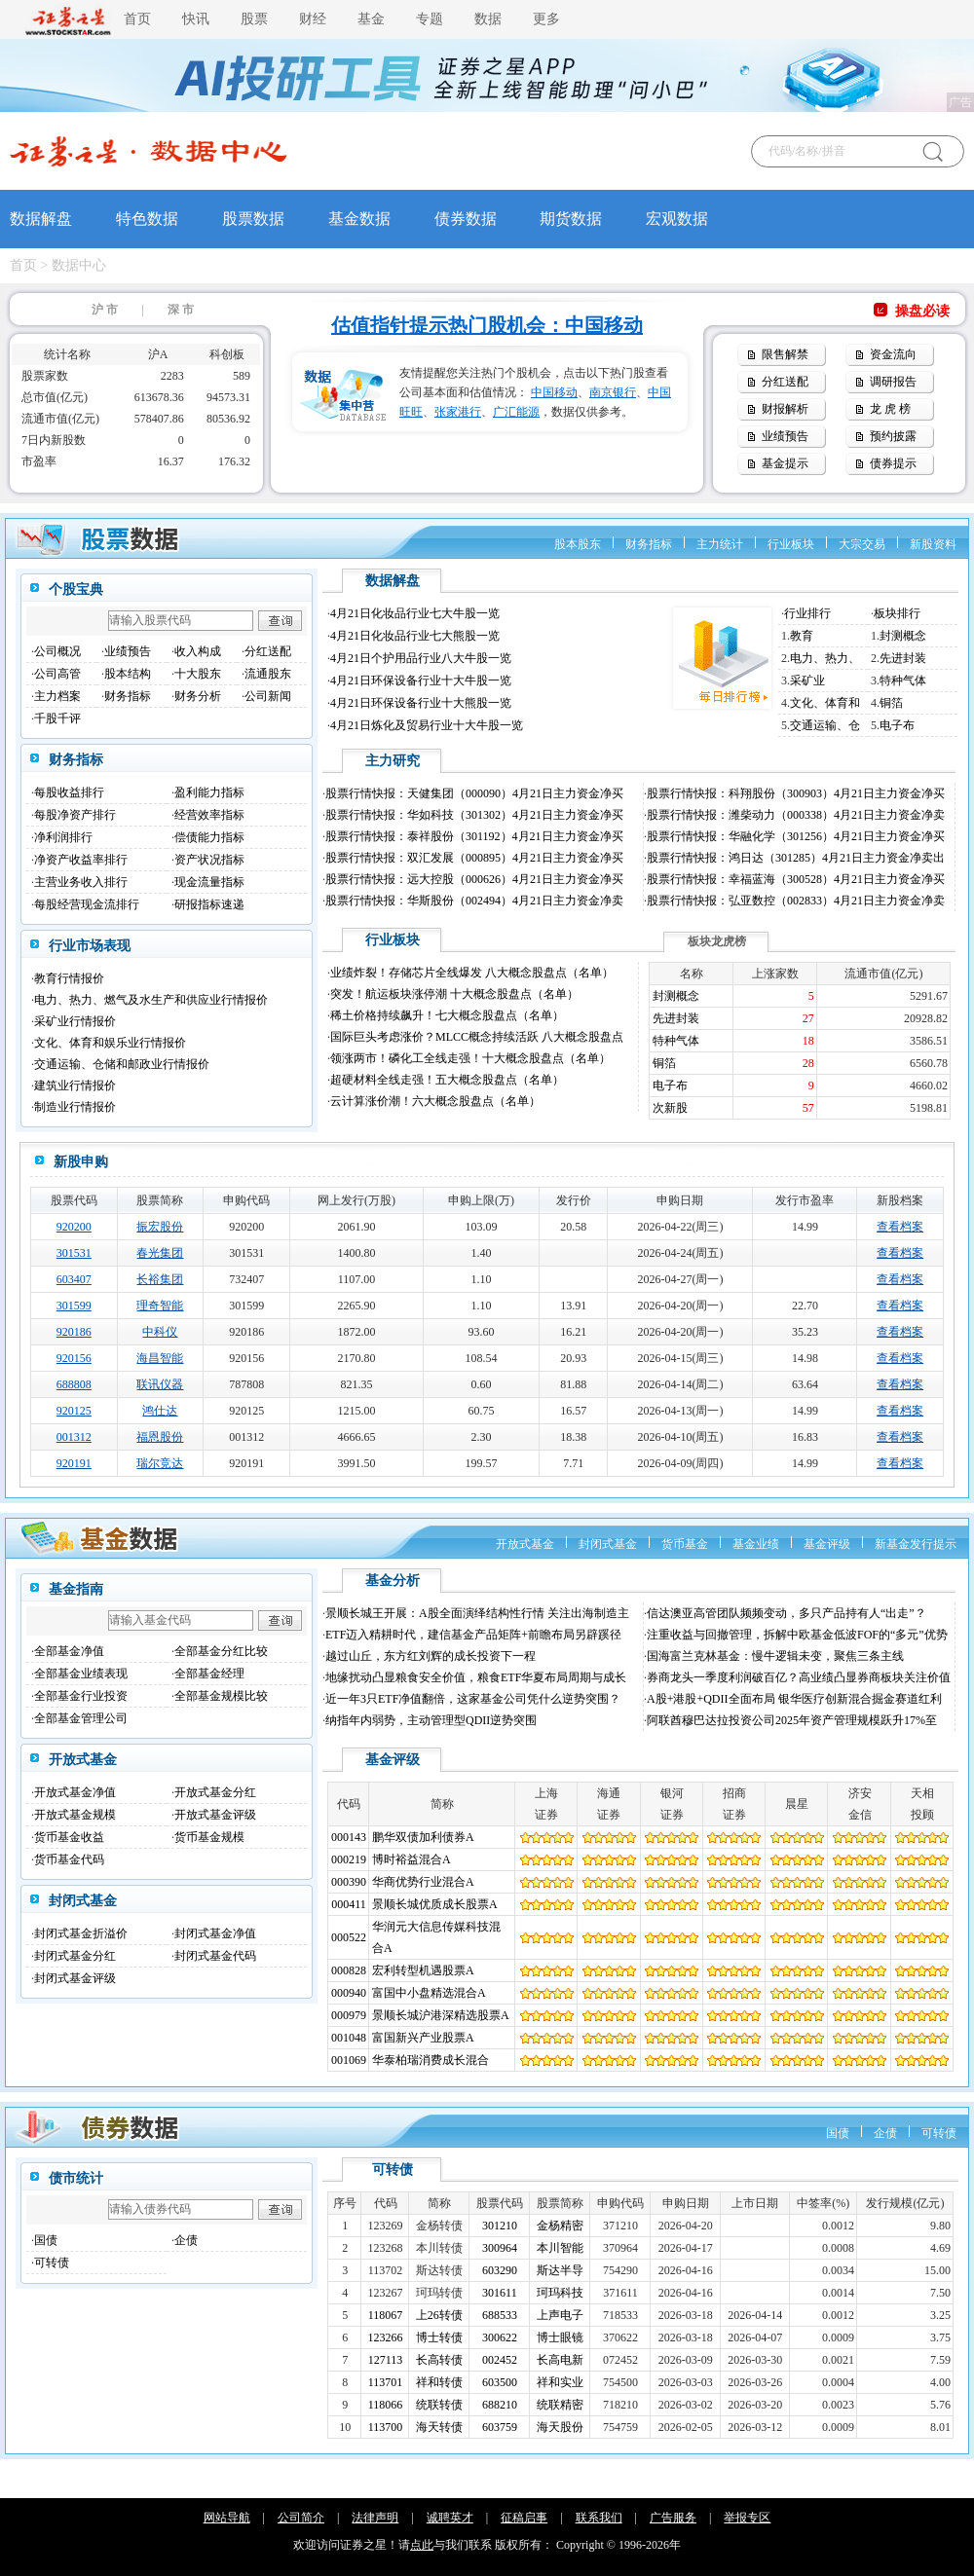 Image resolution: width=974 pixels, height=2576 pixels. Describe the element at coordinates (825, 658) in the screenshot. I see `电力、热力、` at that location.